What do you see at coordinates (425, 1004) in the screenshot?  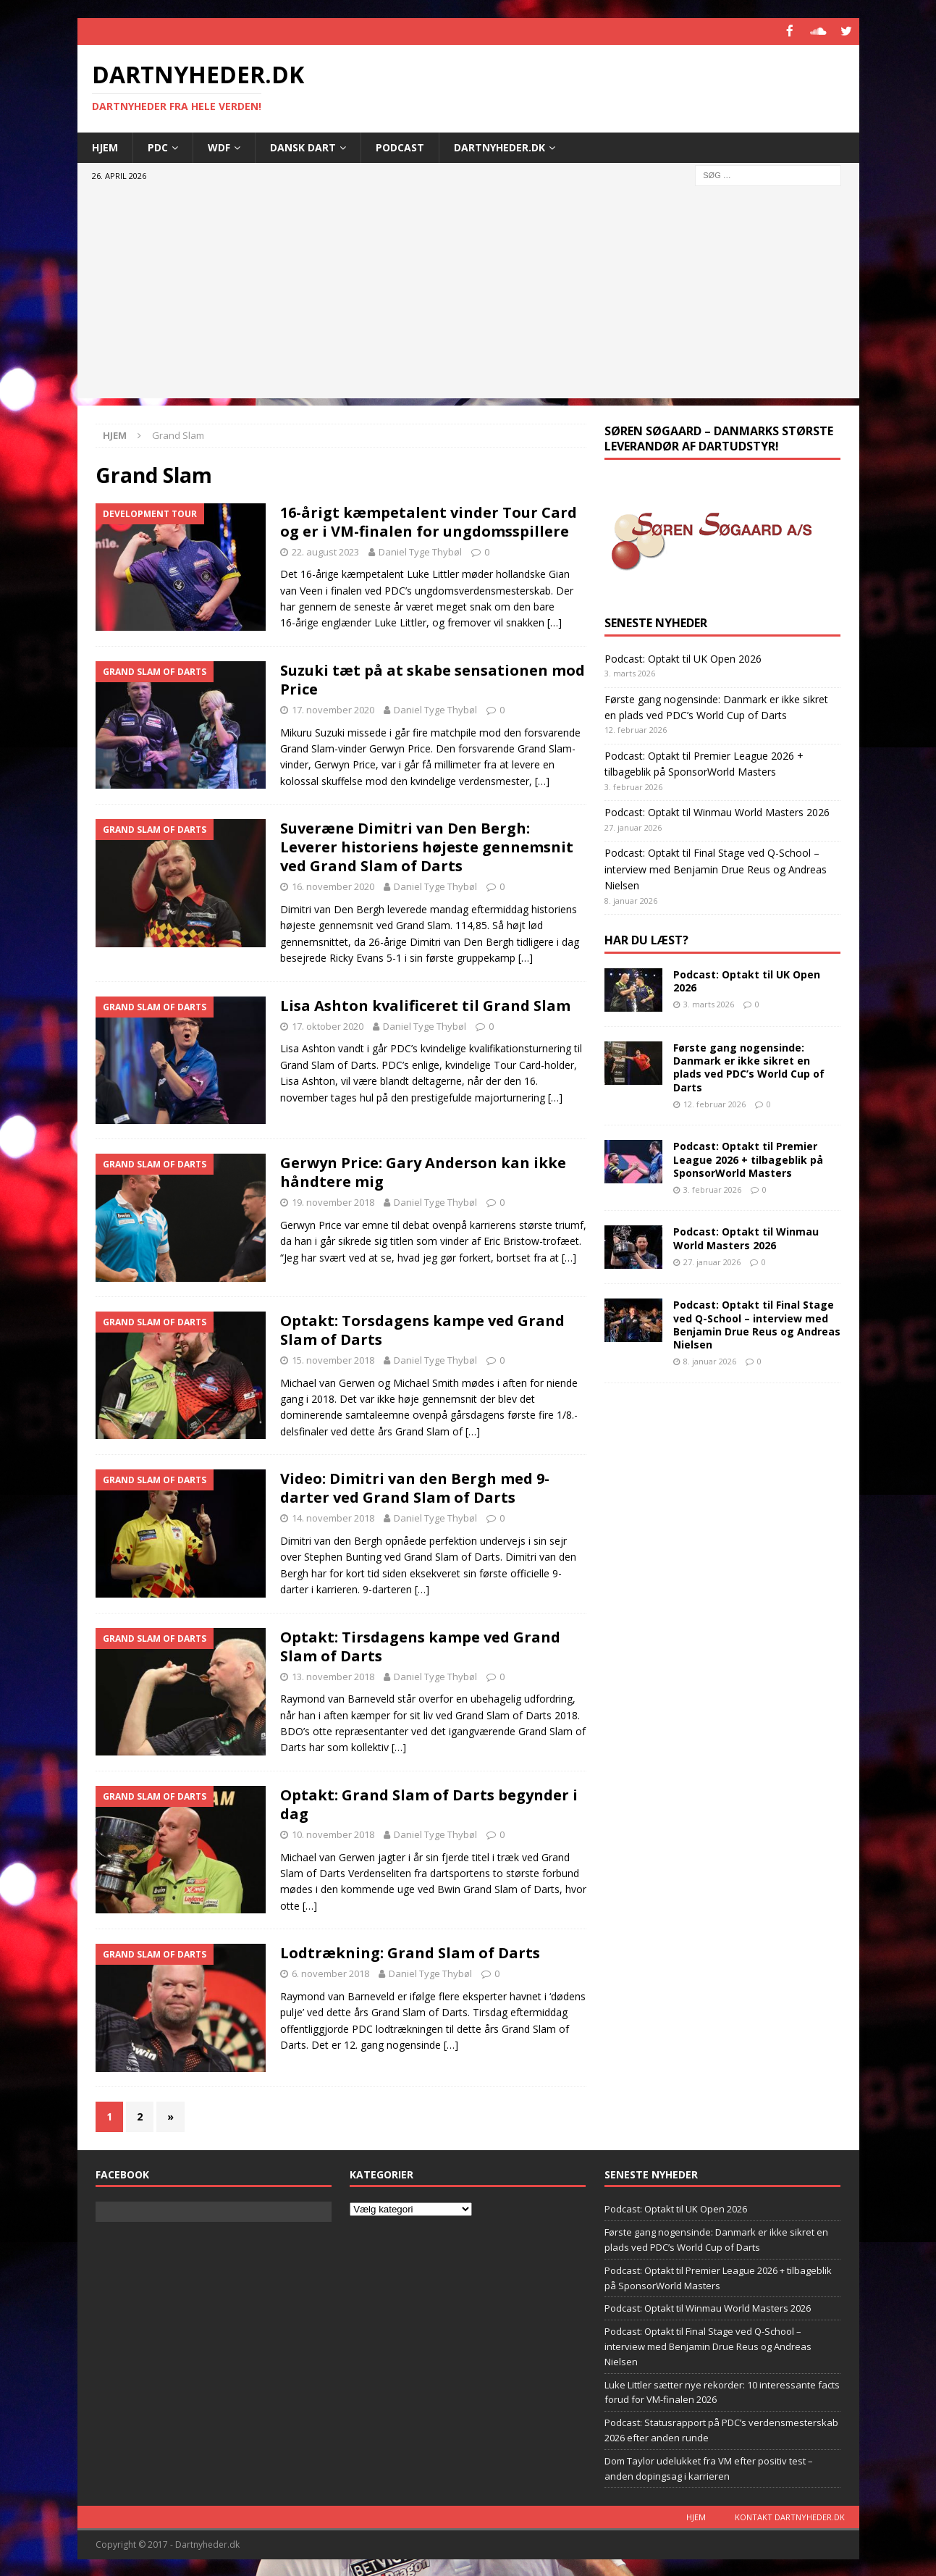 I see `Lisa Ashton kvalificeret til Grand Slam` at bounding box center [425, 1004].